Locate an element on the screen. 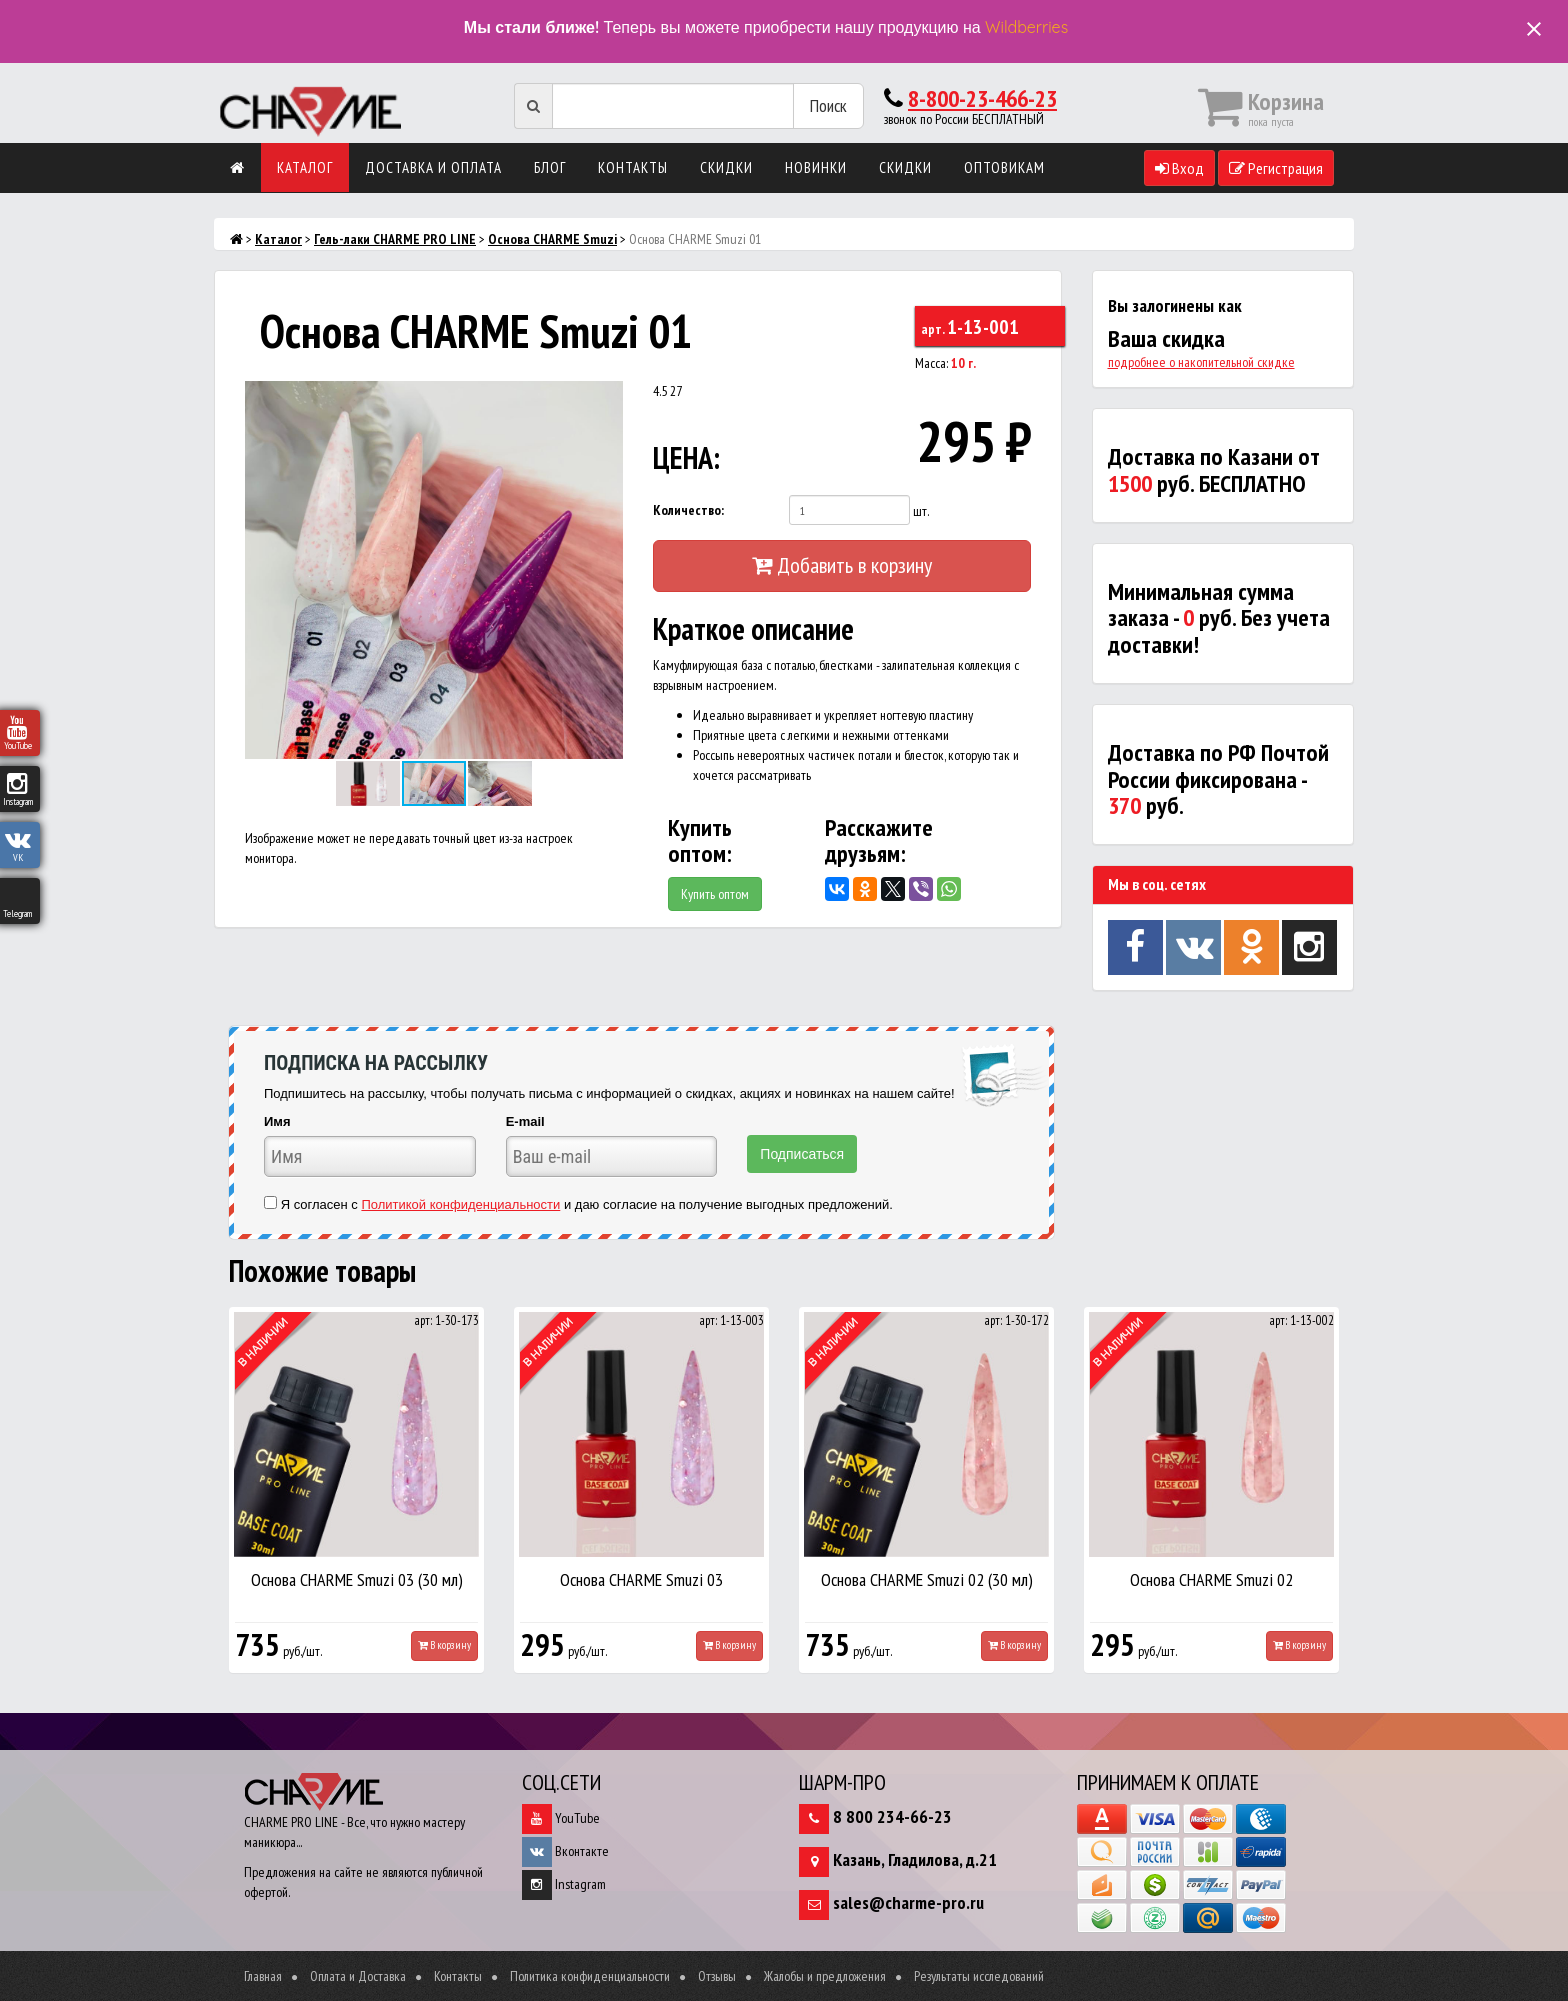 This screenshot has height=2001, width=1568. Оптовикам is located at coordinates (1004, 167).